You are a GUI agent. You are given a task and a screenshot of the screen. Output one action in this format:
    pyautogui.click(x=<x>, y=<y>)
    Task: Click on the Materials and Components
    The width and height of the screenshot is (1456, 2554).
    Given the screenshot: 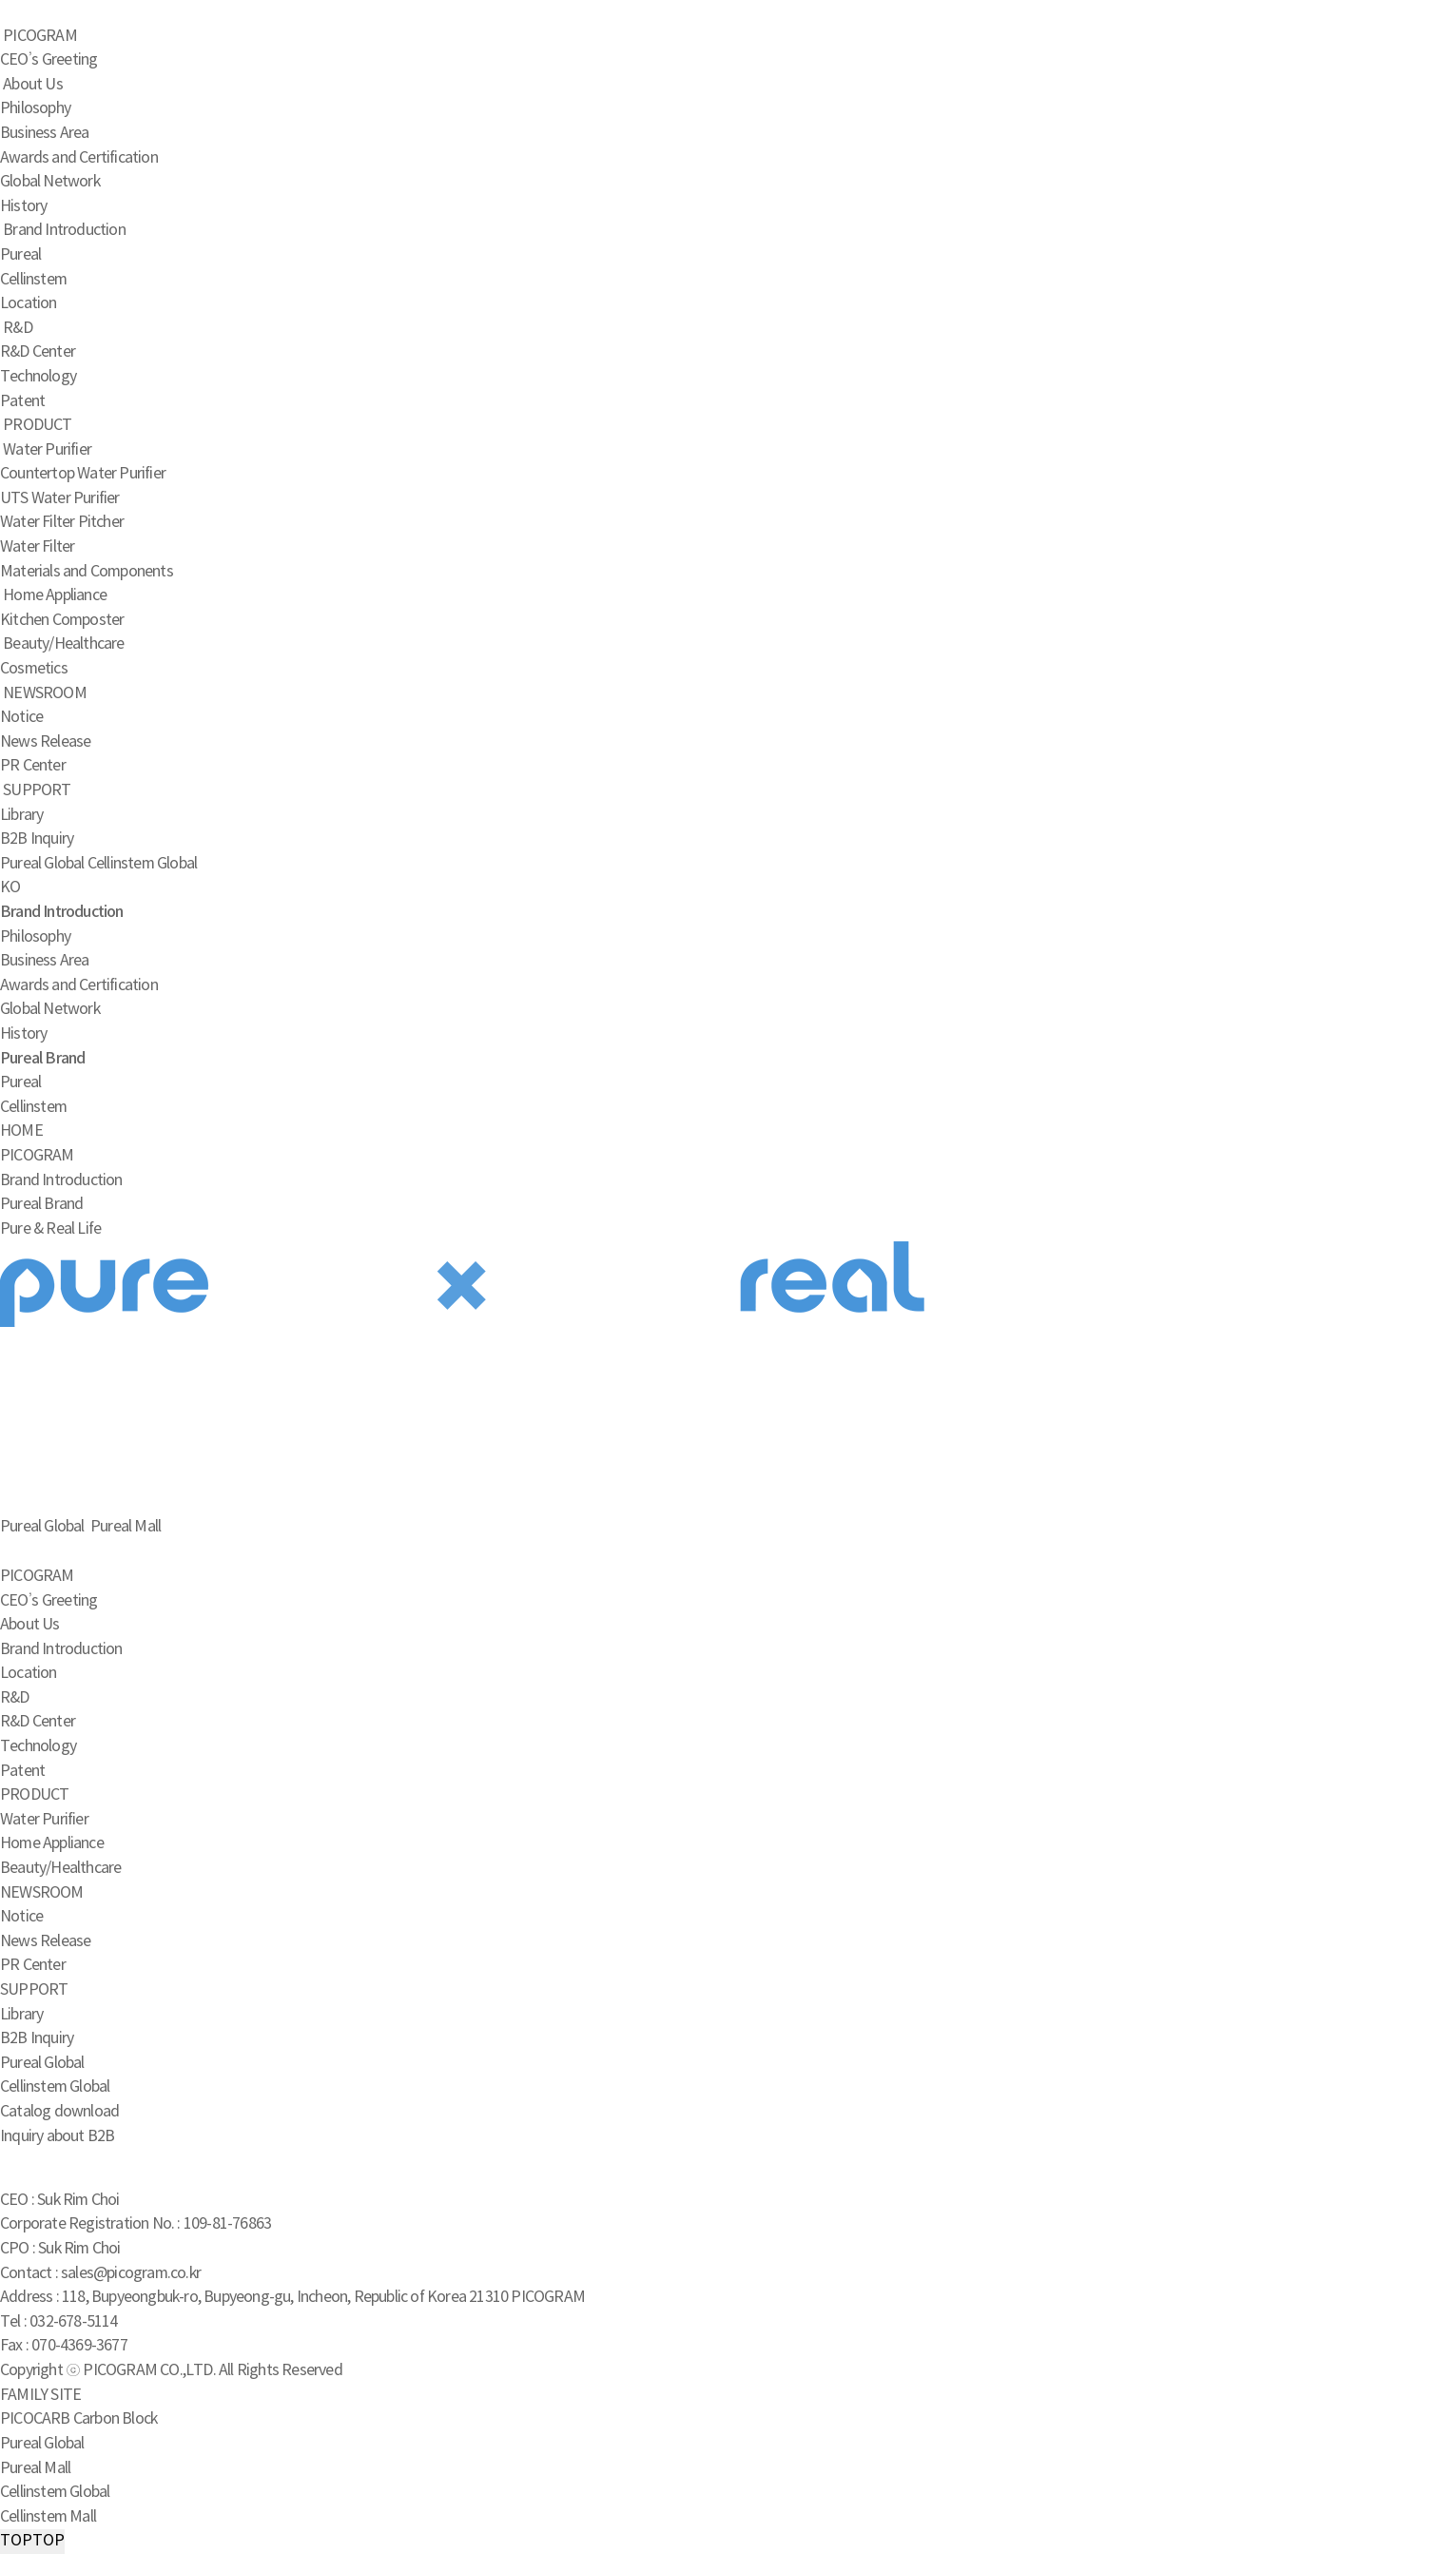 What is the action you would take?
    pyautogui.click(x=86, y=571)
    